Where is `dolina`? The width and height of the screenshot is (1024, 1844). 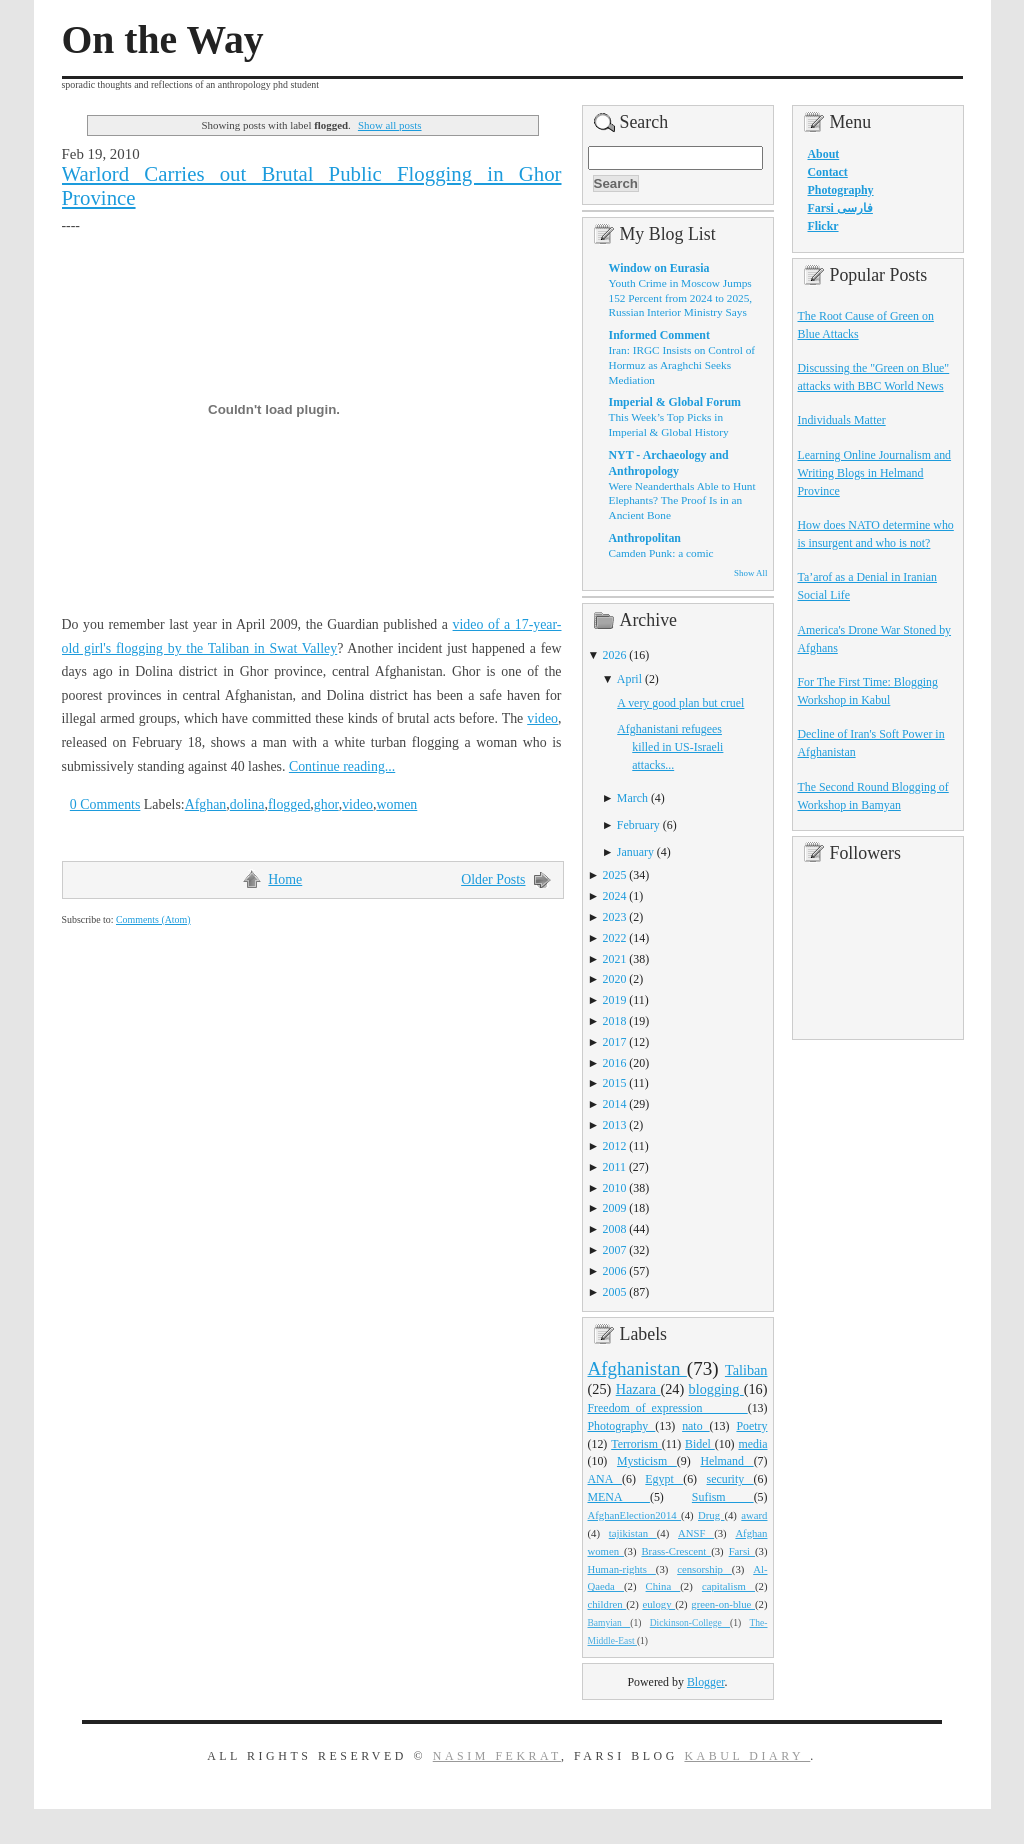 dolina is located at coordinates (247, 804).